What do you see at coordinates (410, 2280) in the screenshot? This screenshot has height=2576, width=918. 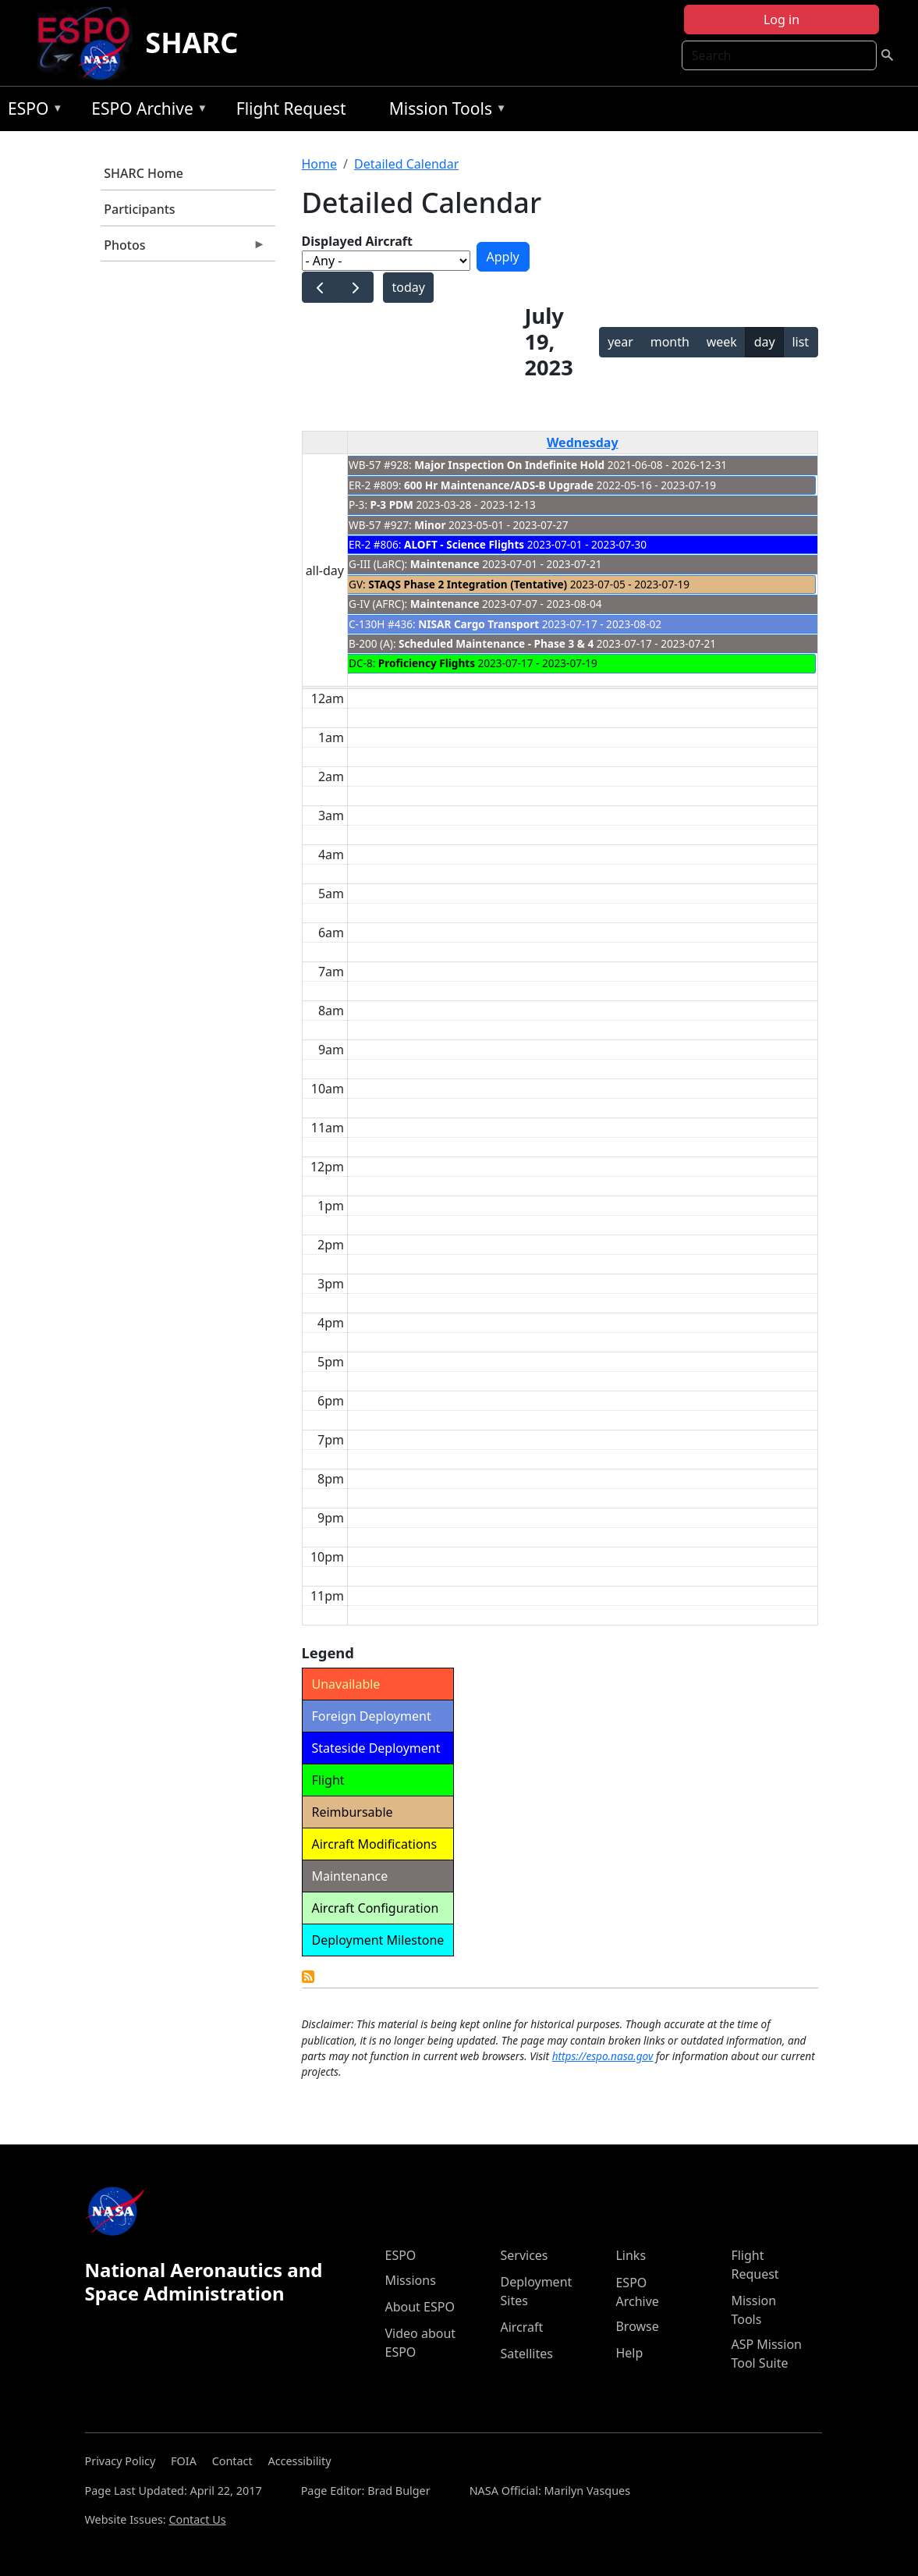 I see `Missions` at bounding box center [410, 2280].